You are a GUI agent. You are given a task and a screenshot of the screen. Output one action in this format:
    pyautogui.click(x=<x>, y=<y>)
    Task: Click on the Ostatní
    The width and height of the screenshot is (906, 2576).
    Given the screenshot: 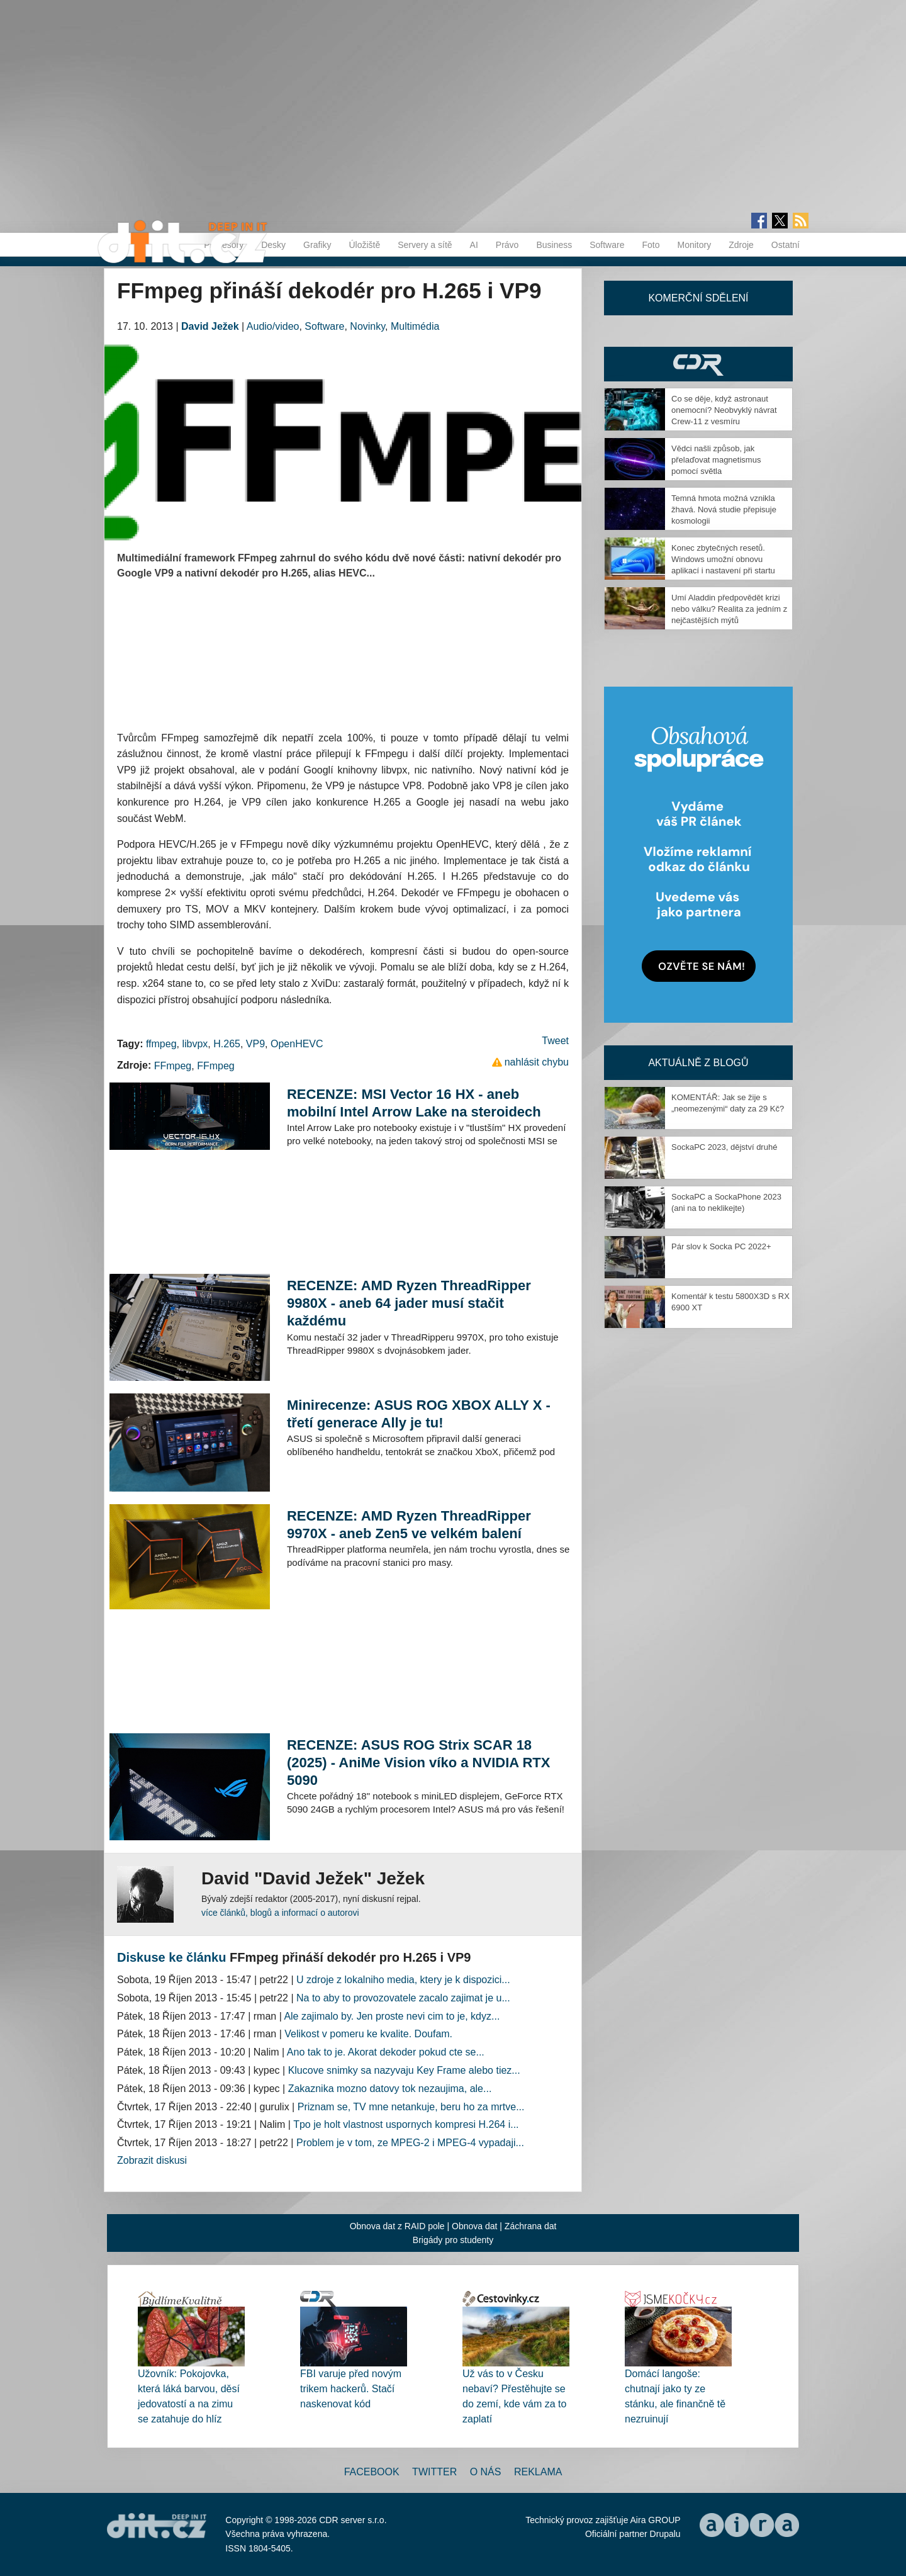 What is the action you would take?
    pyautogui.click(x=785, y=245)
    